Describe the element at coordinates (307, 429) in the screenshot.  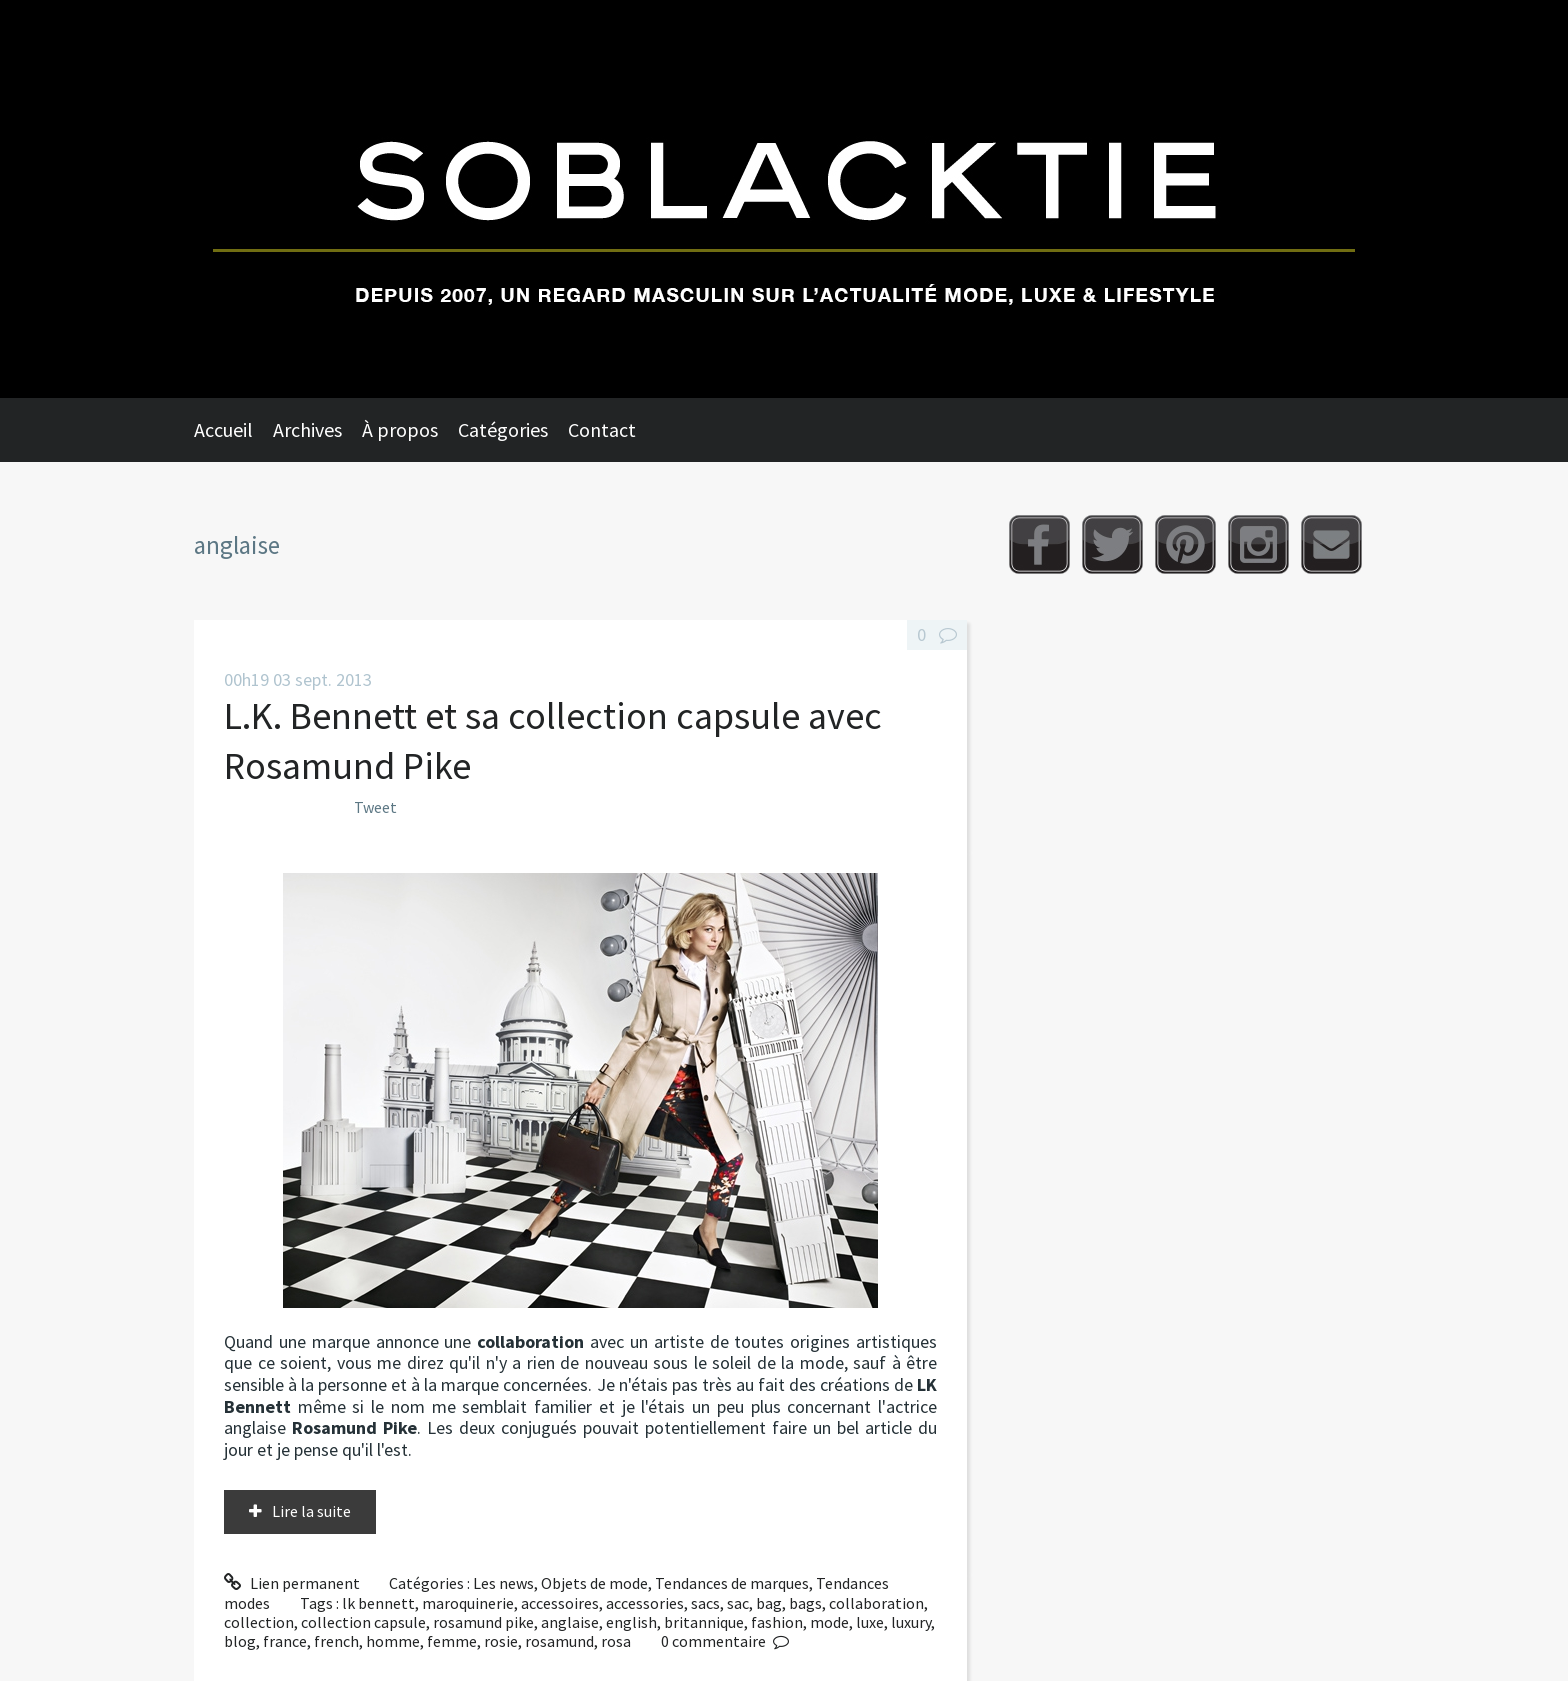
I see `Archives` at that location.